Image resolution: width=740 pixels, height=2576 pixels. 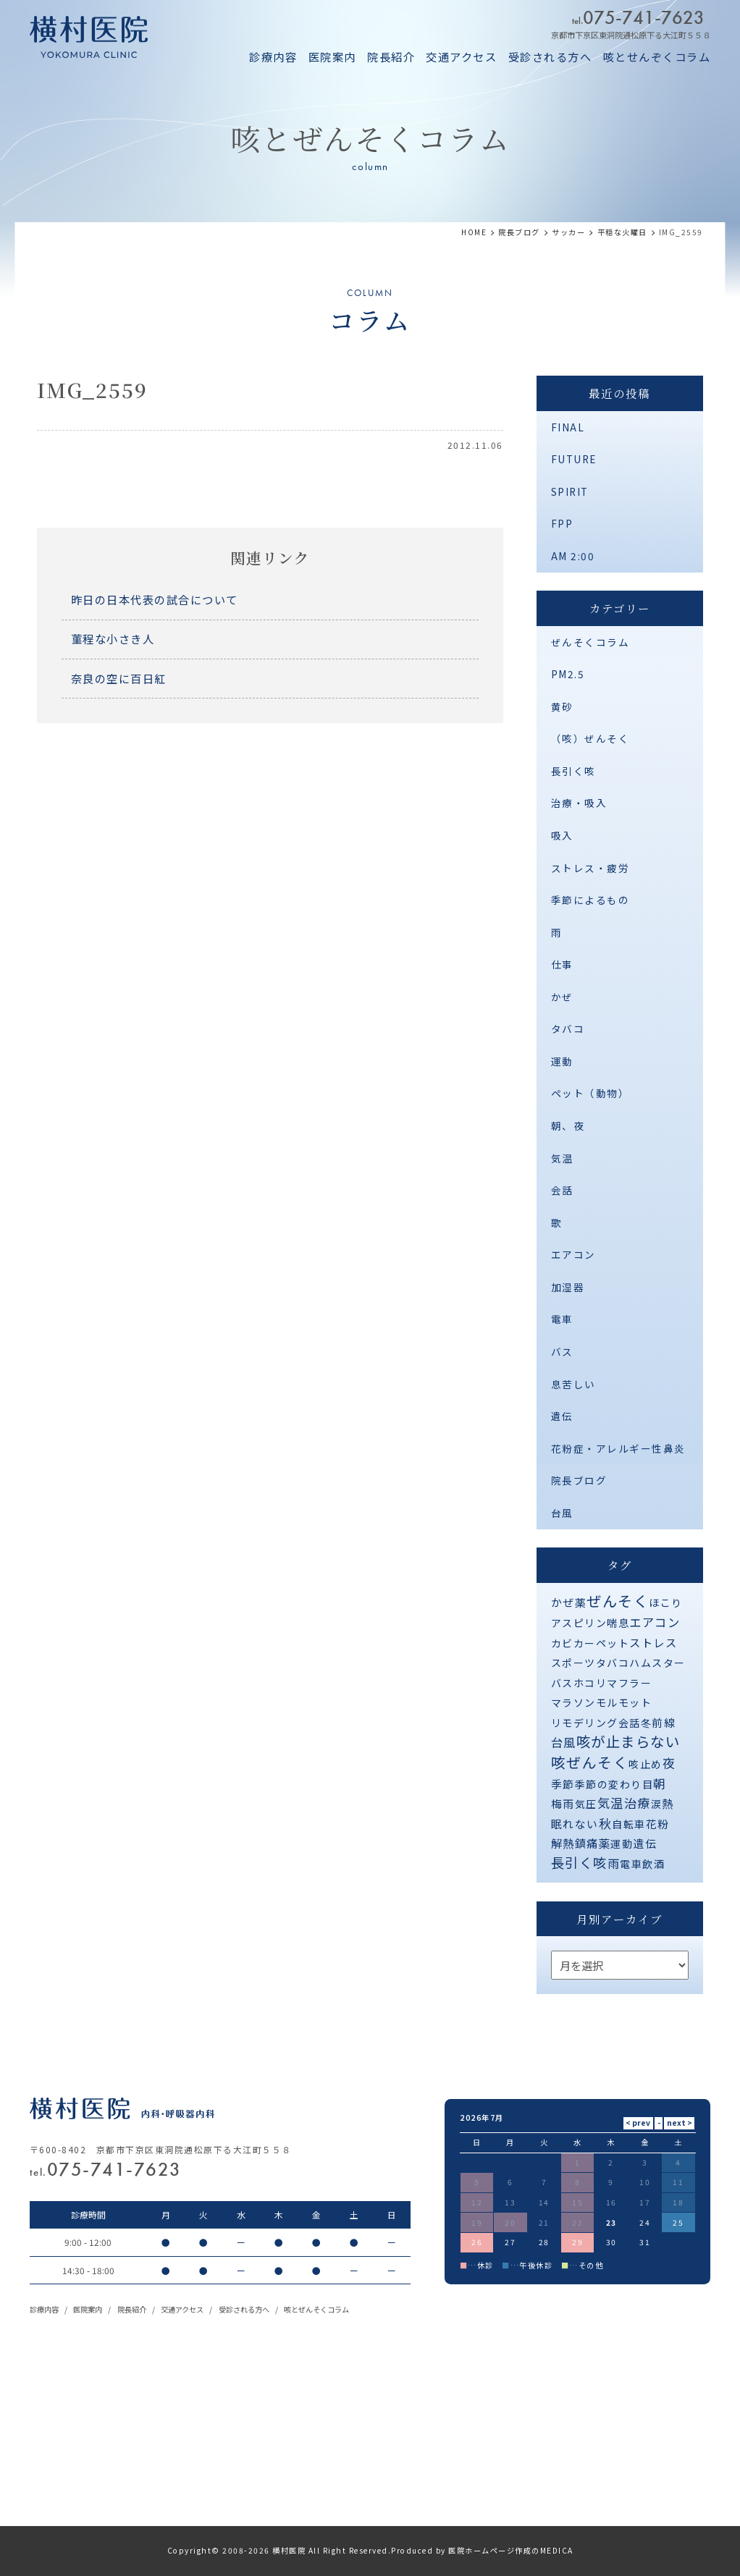 I want to click on 自転車 [自転車 (1個の項目)], so click(x=629, y=1824).